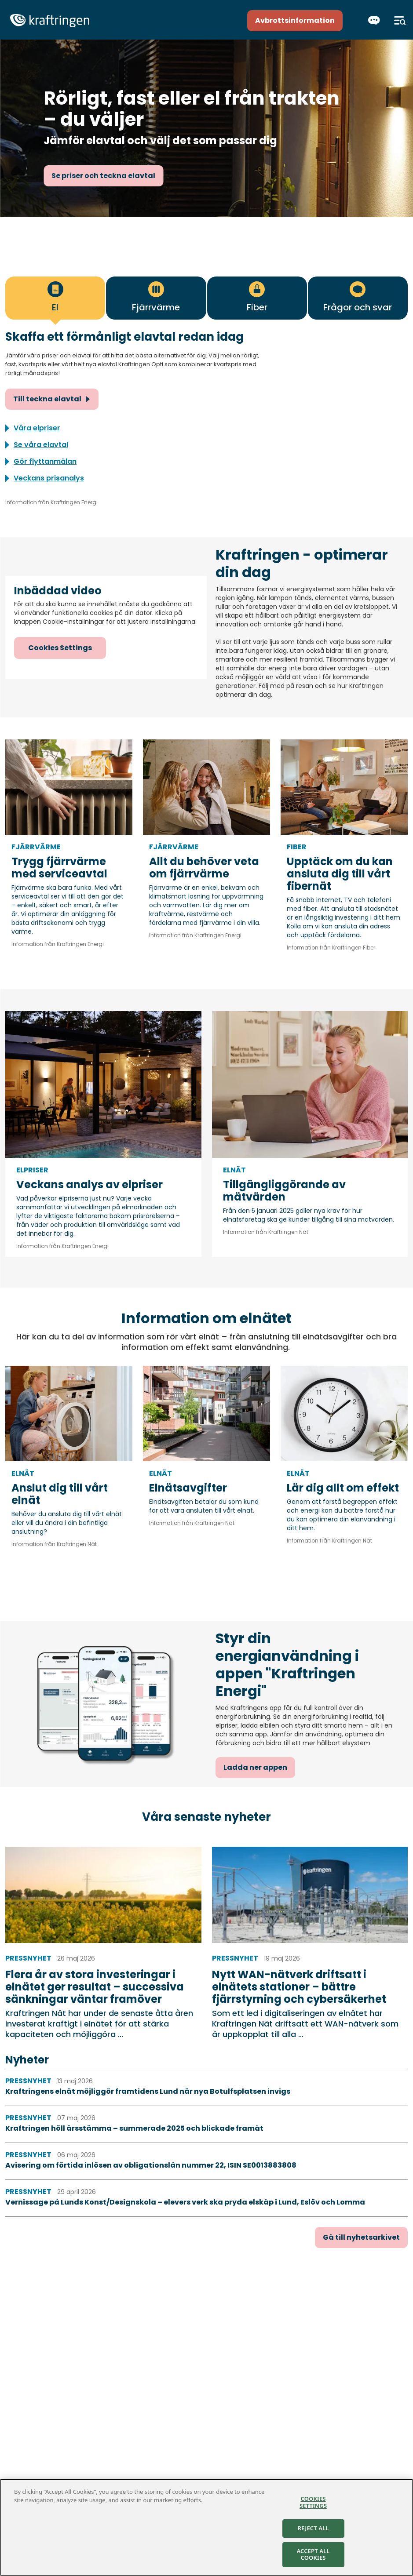 This screenshot has height=2576, width=413. I want to click on Ladda ner appen, so click(255, 1767).